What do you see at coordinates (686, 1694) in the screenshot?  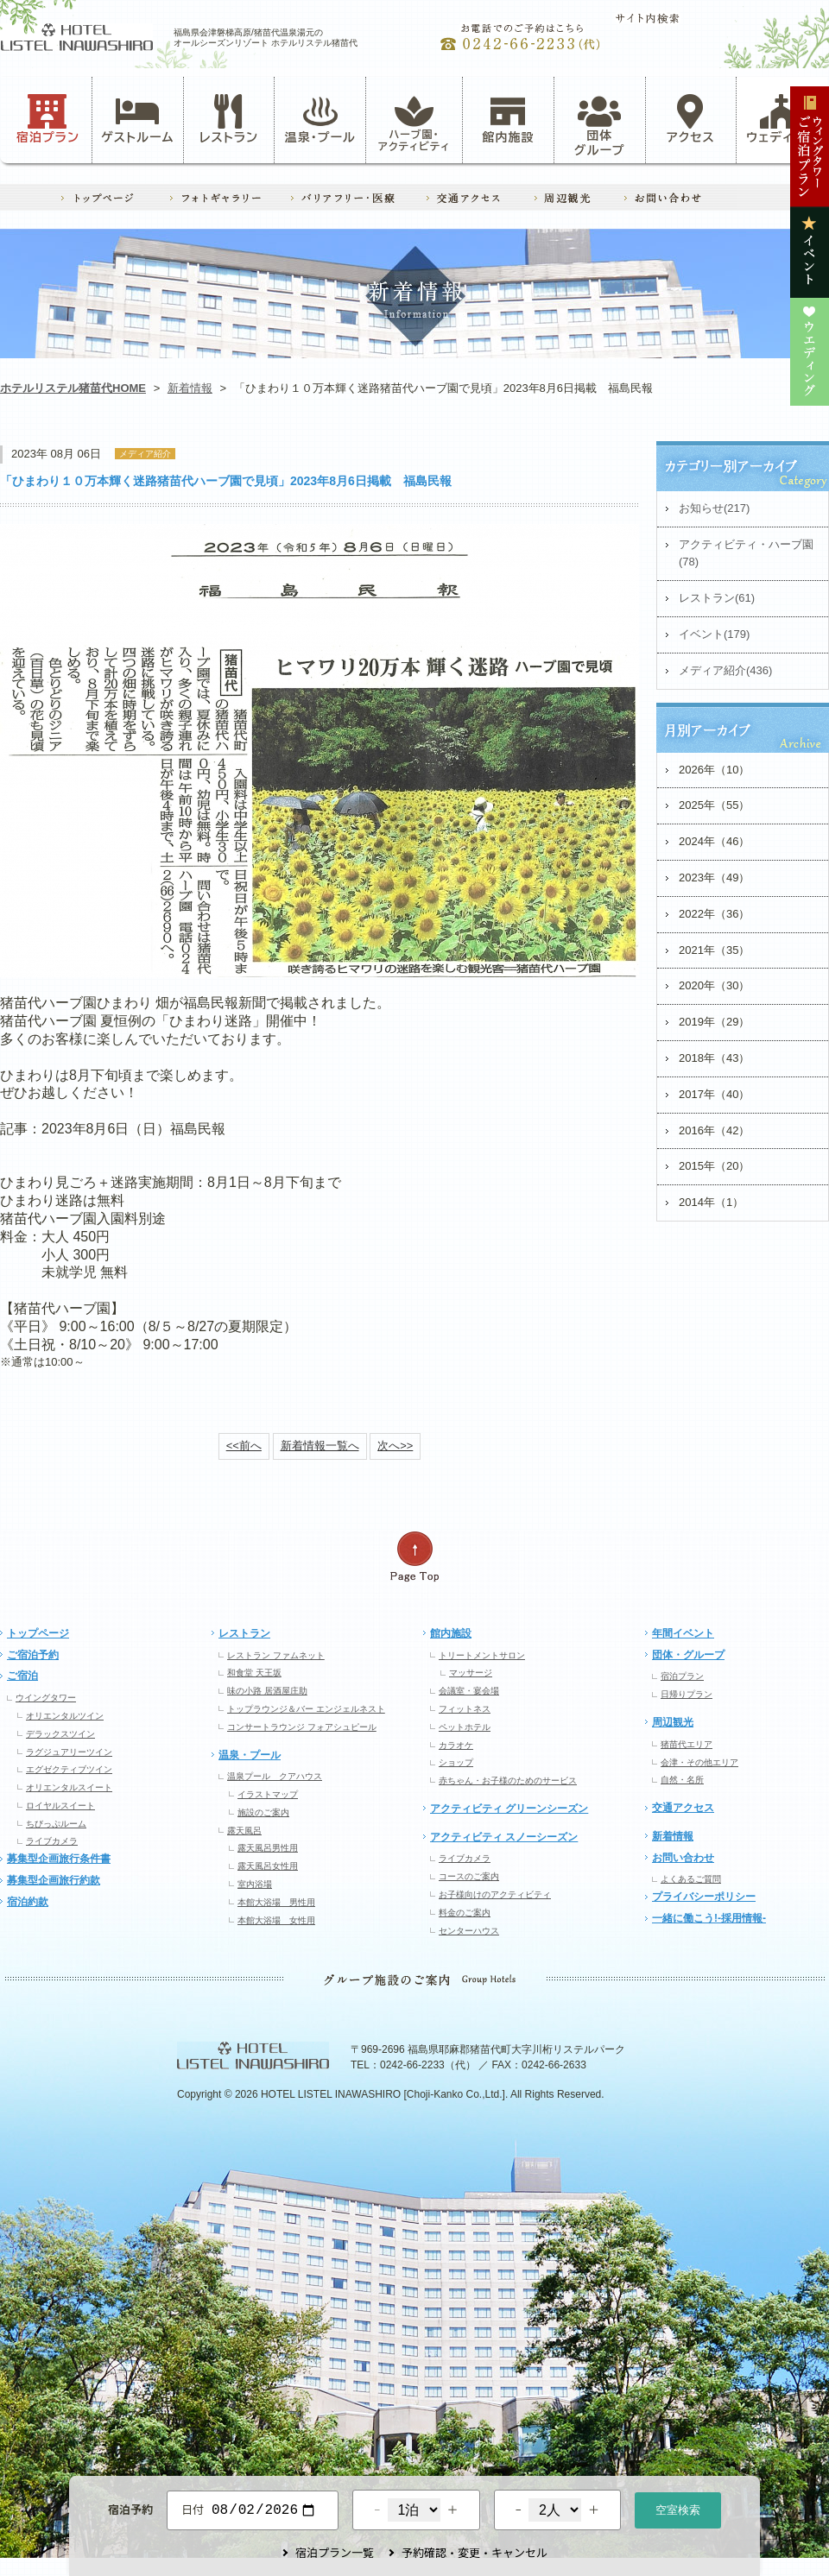 I see `日帰りプラン` at bounding box center [686, 1694].